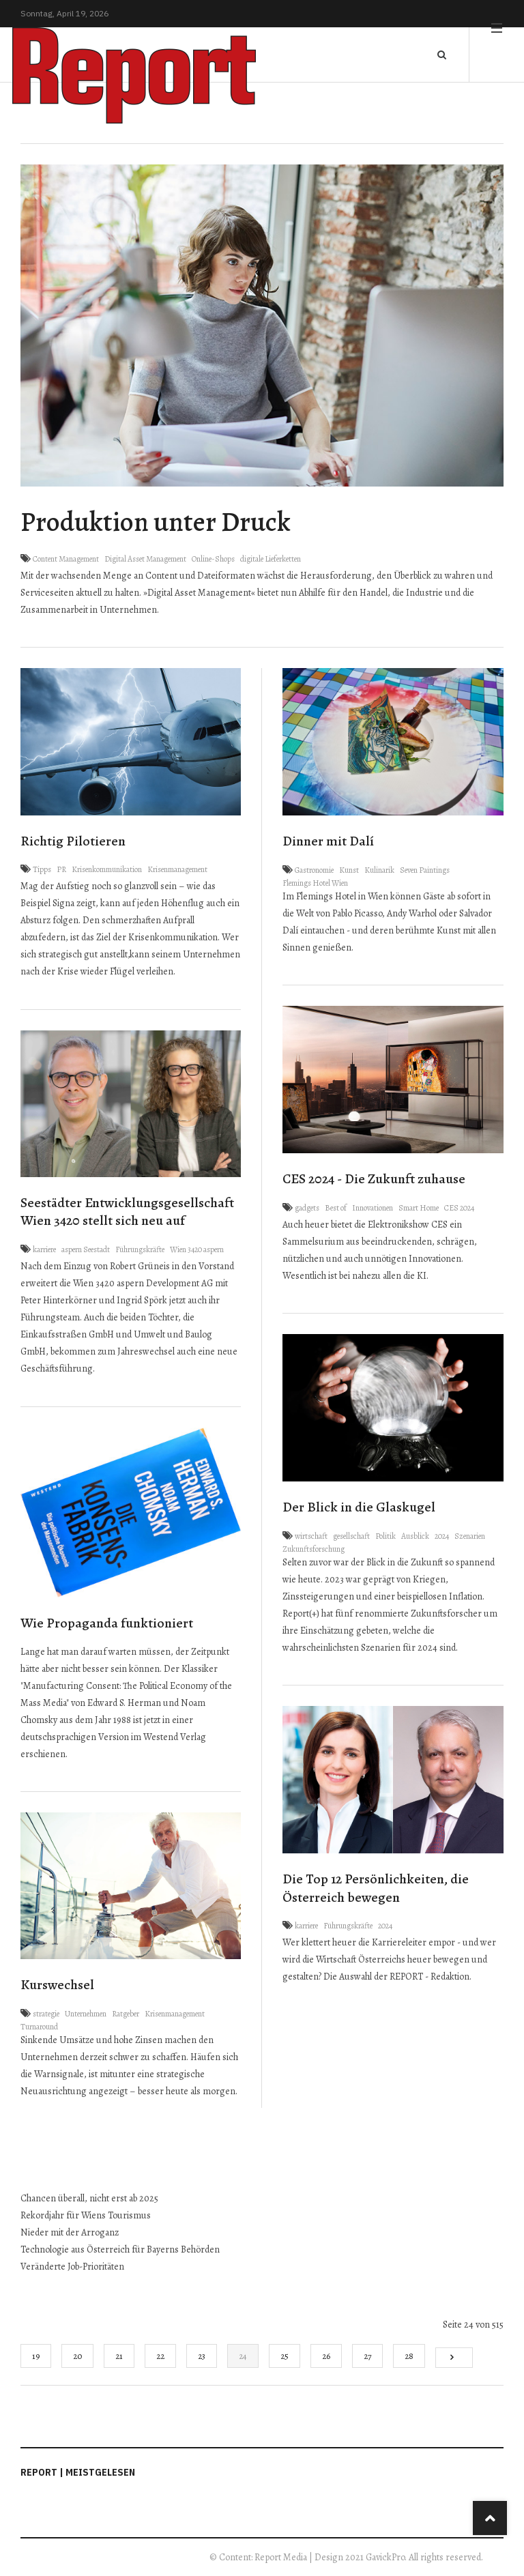 This screenshot has width=524, height=2576. I want to click on Best of, so click(336, 1208).